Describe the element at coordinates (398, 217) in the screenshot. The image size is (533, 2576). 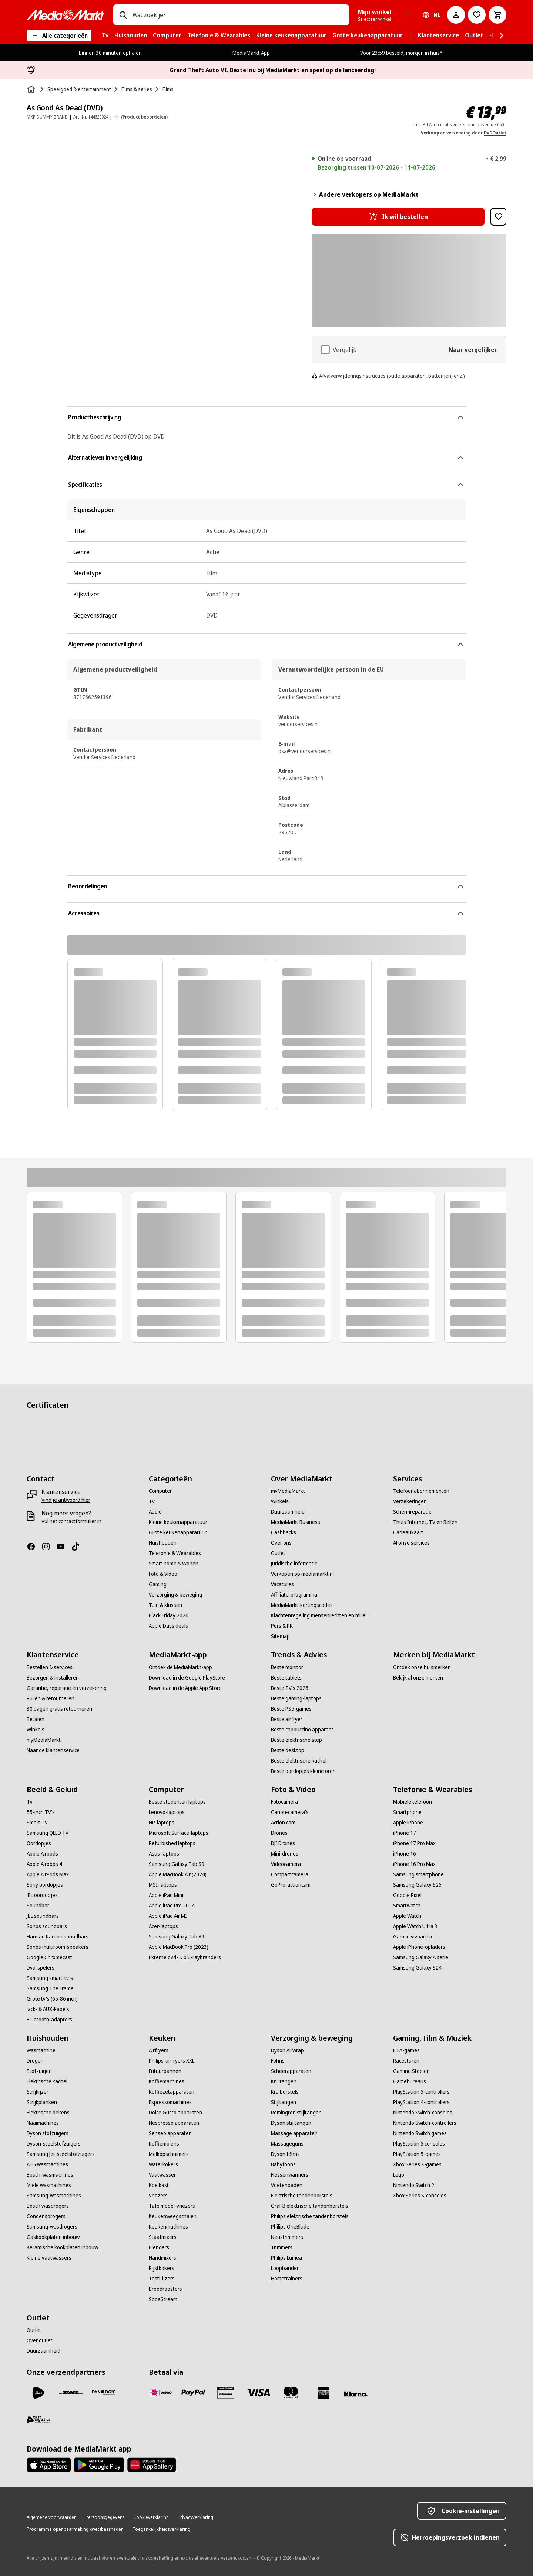
I see `[Ik wil bestellen As Good As Dead (DVD)]` at that location.